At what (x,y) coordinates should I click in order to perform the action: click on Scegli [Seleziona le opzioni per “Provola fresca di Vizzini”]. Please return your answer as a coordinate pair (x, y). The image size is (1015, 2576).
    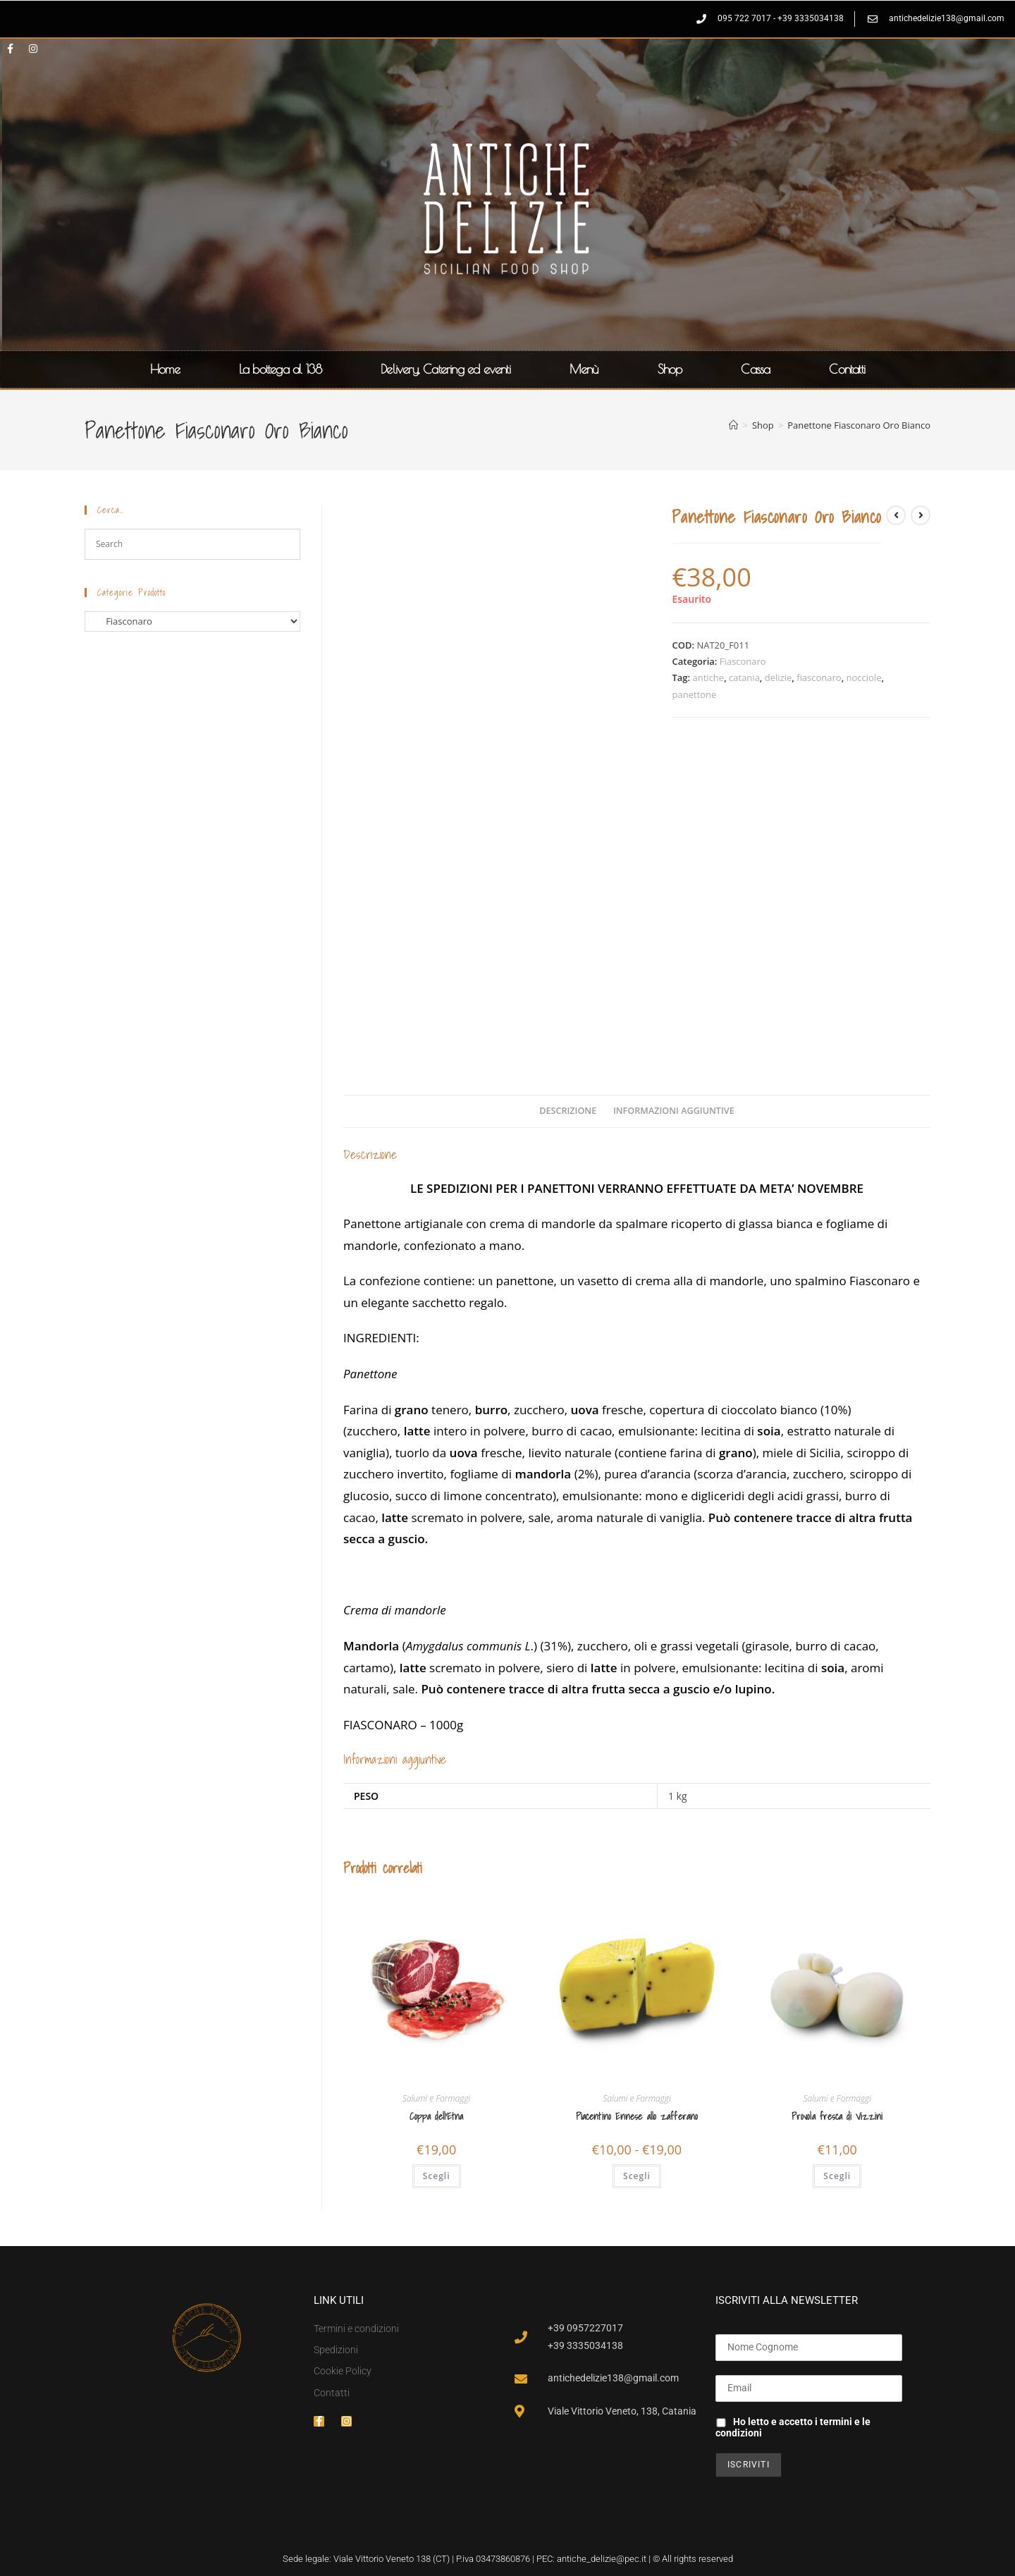
    Looking at the image, I should click on (837, 2176).